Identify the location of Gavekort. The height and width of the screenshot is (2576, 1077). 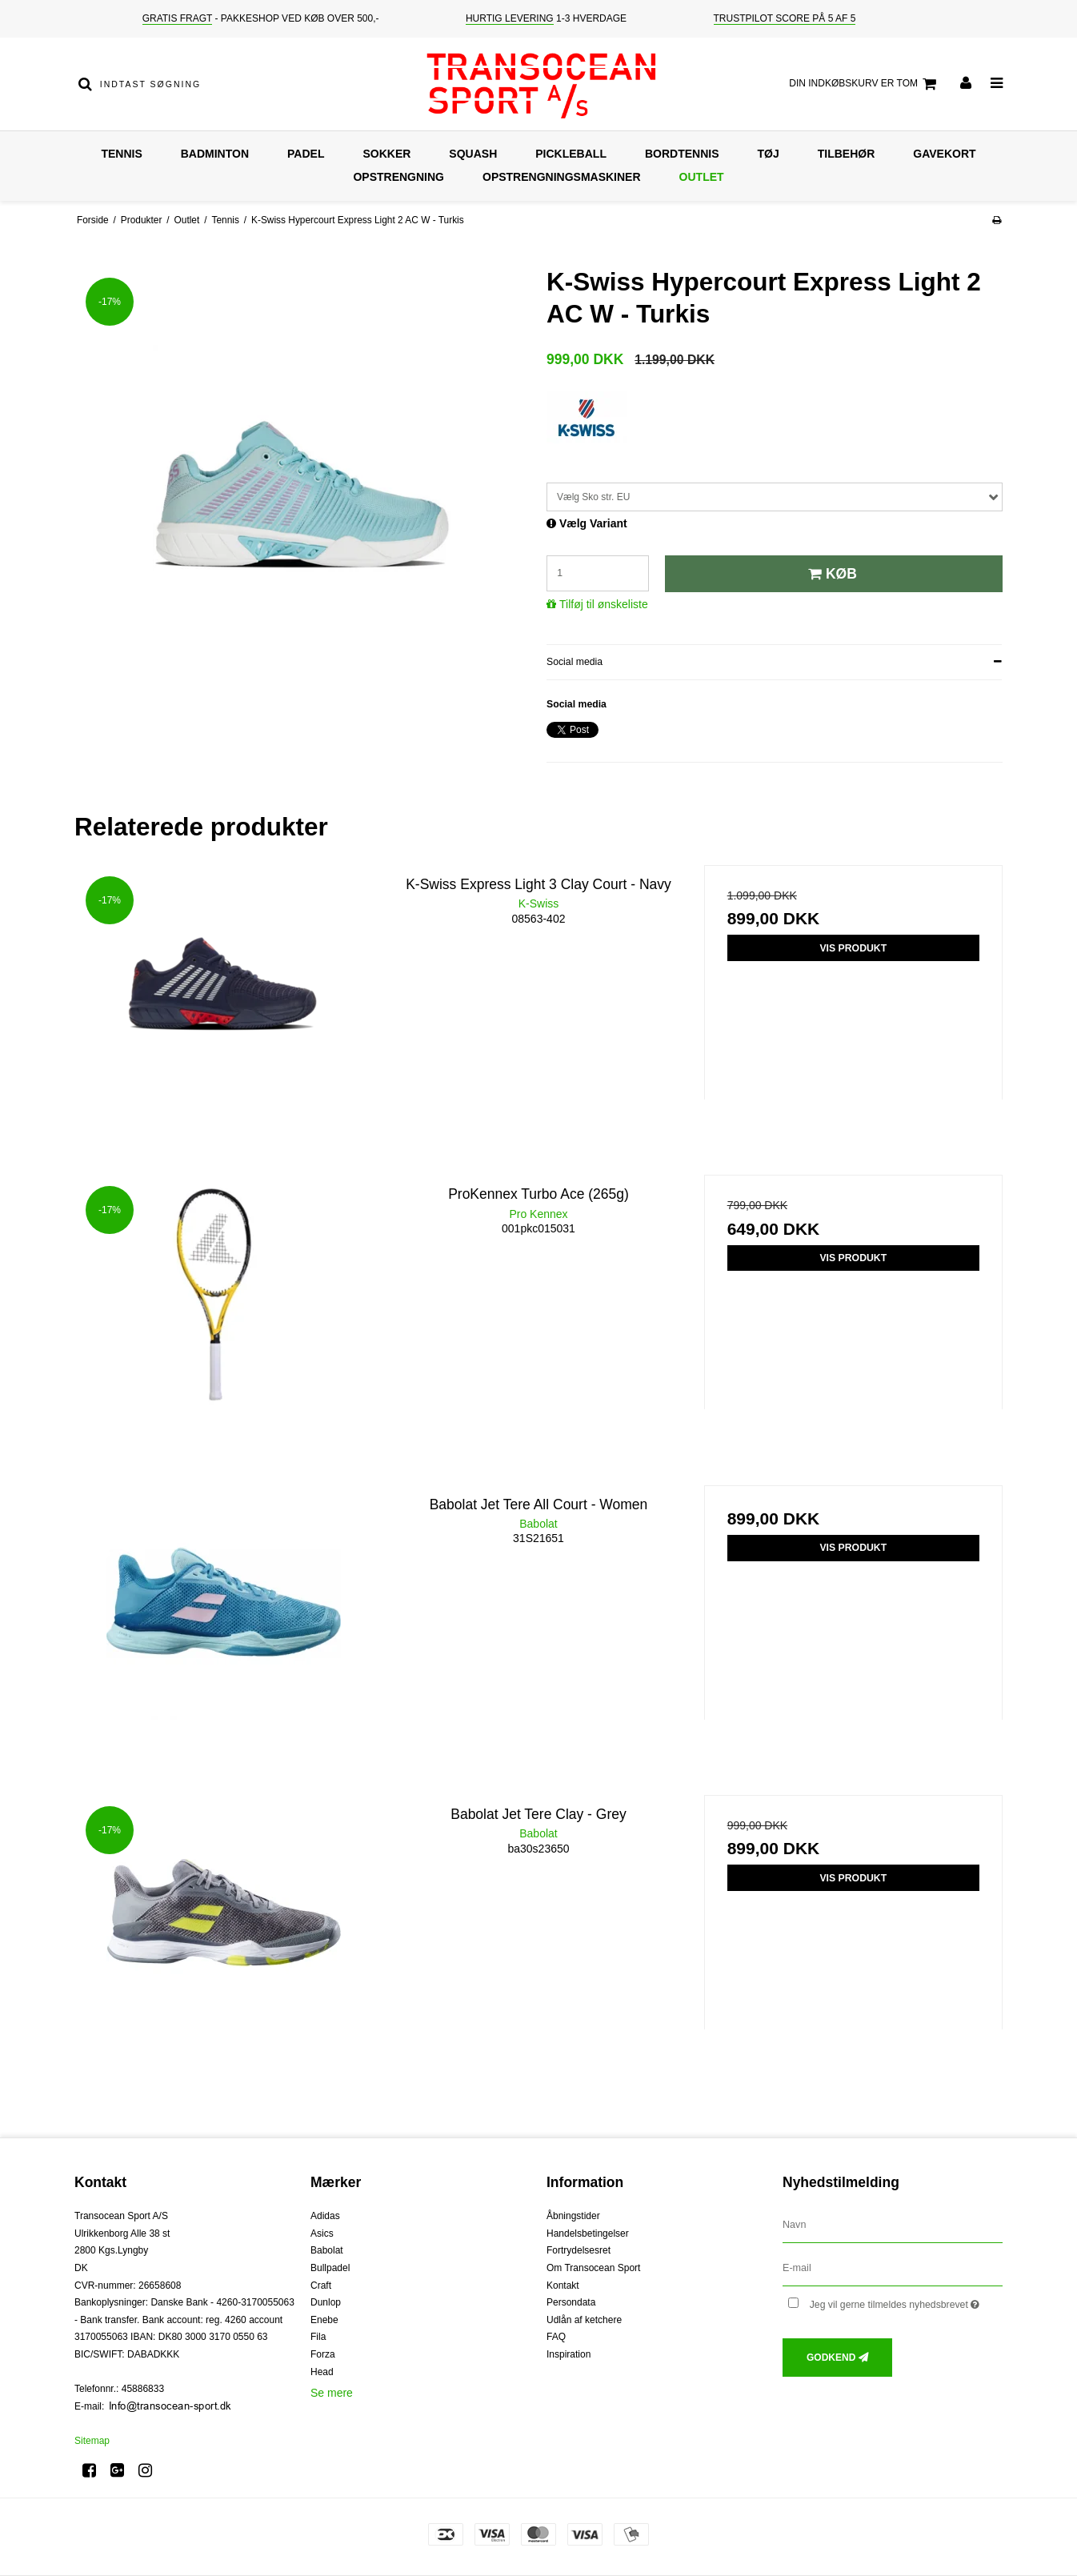
(944, 153).